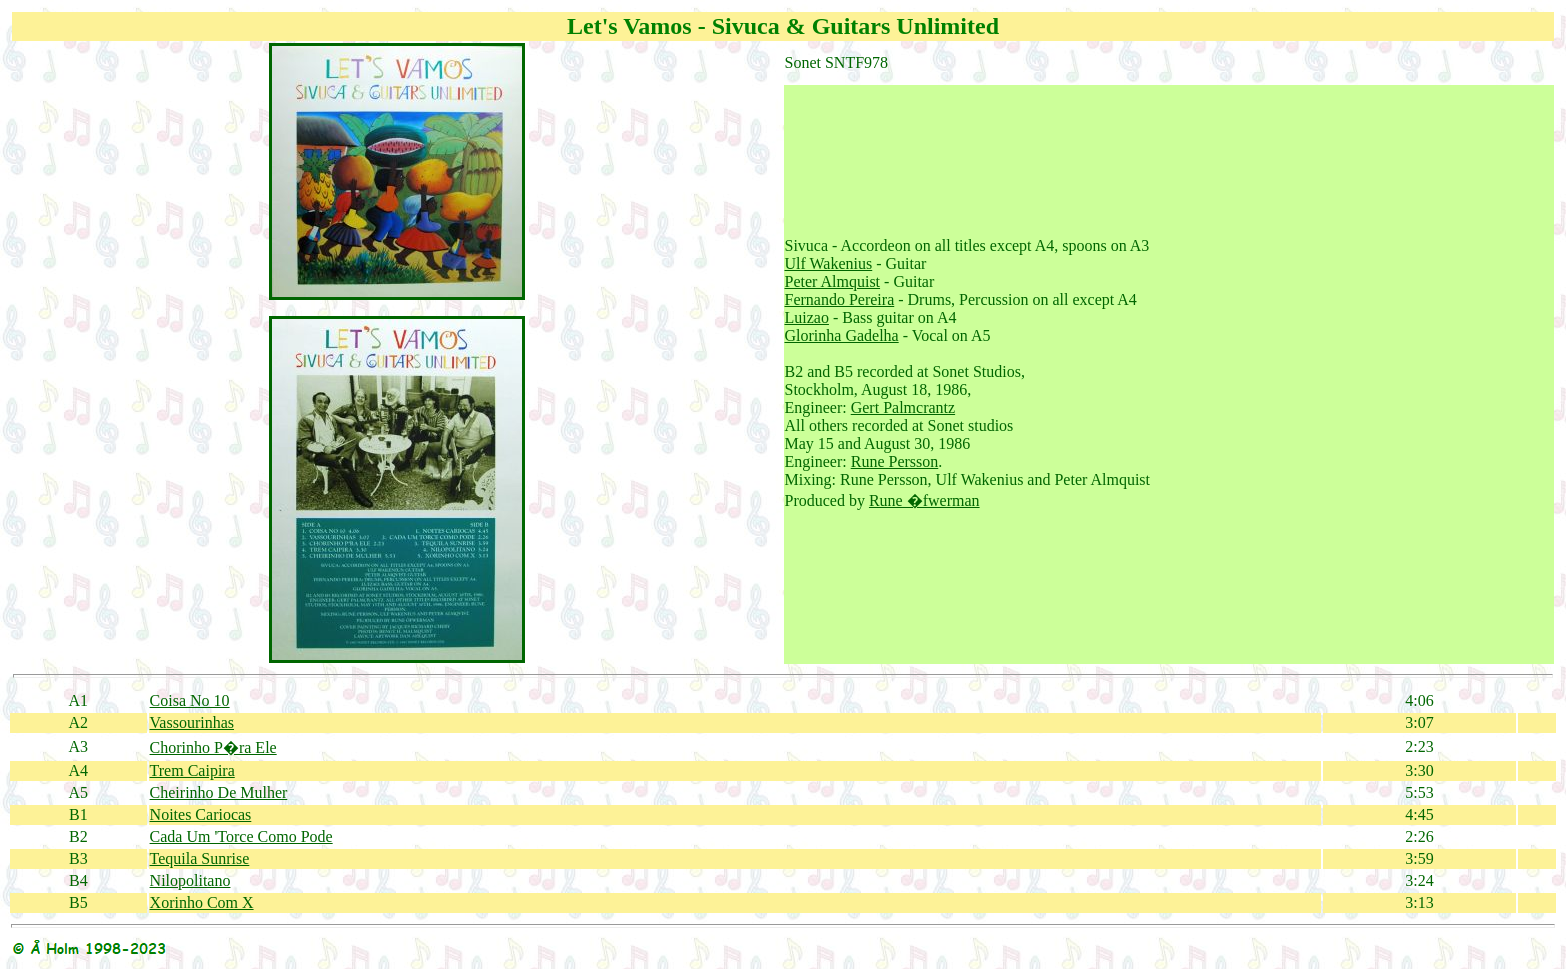 This screenshot has height=969, width=1566. What do you see at coordinates (219, 792) in the screenshot?
I see `Cheirinho De Mulher` at bounding box center [219, 792].